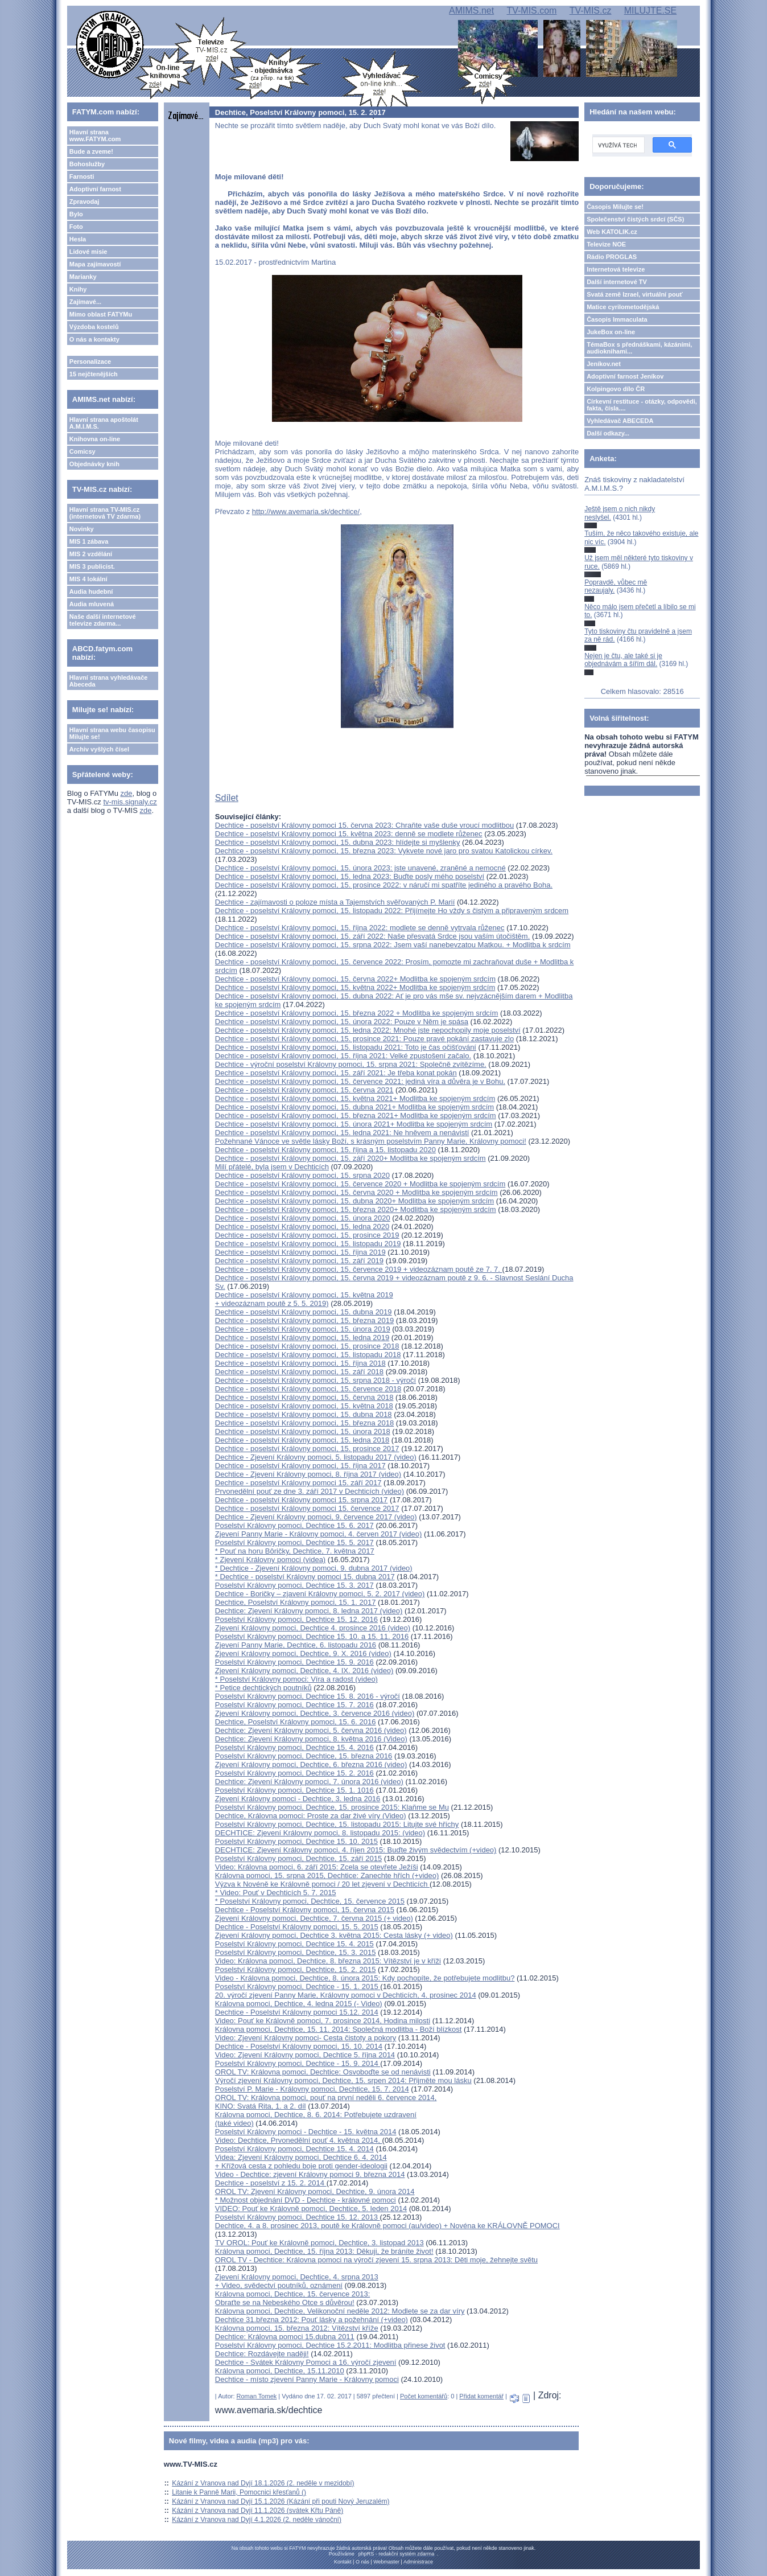  What do you see at coordinates (108, 681) in the screenshot?
I see `Hlavní strana vyhledávače Abeceda` at bounding box center [108, 681].